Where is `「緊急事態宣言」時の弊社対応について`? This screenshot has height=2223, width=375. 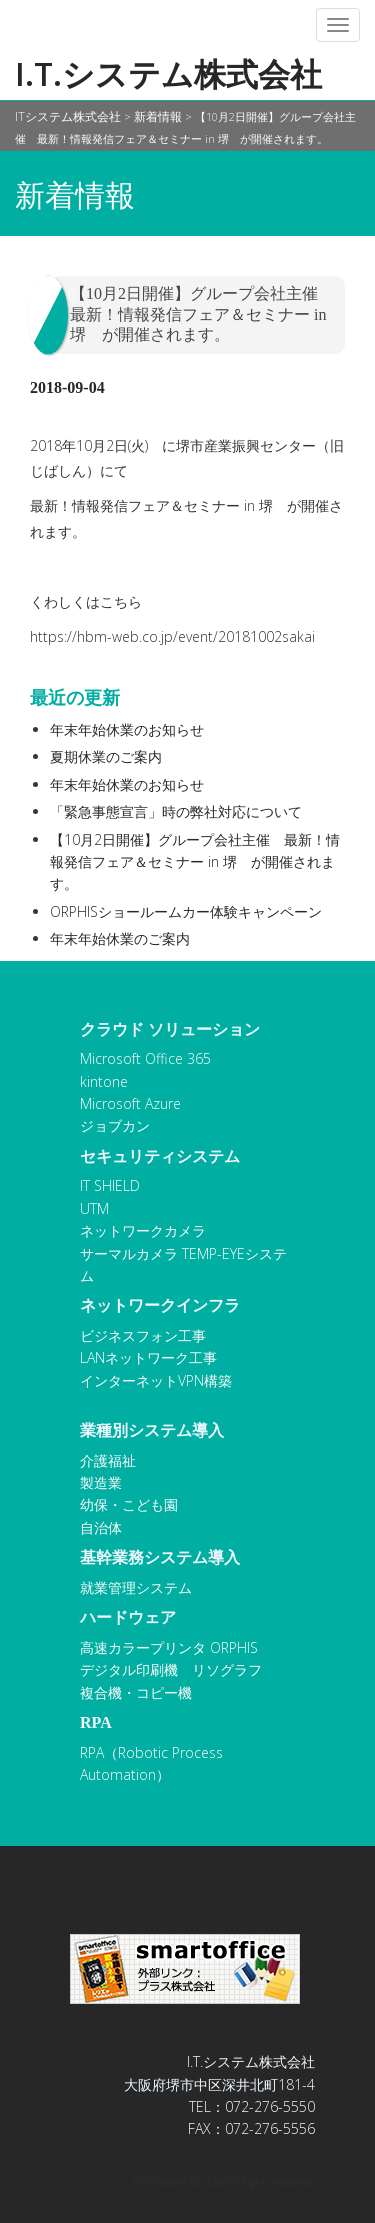 「緊急事態宣言」時の弊社対応について is located at coordinates (176, 811).